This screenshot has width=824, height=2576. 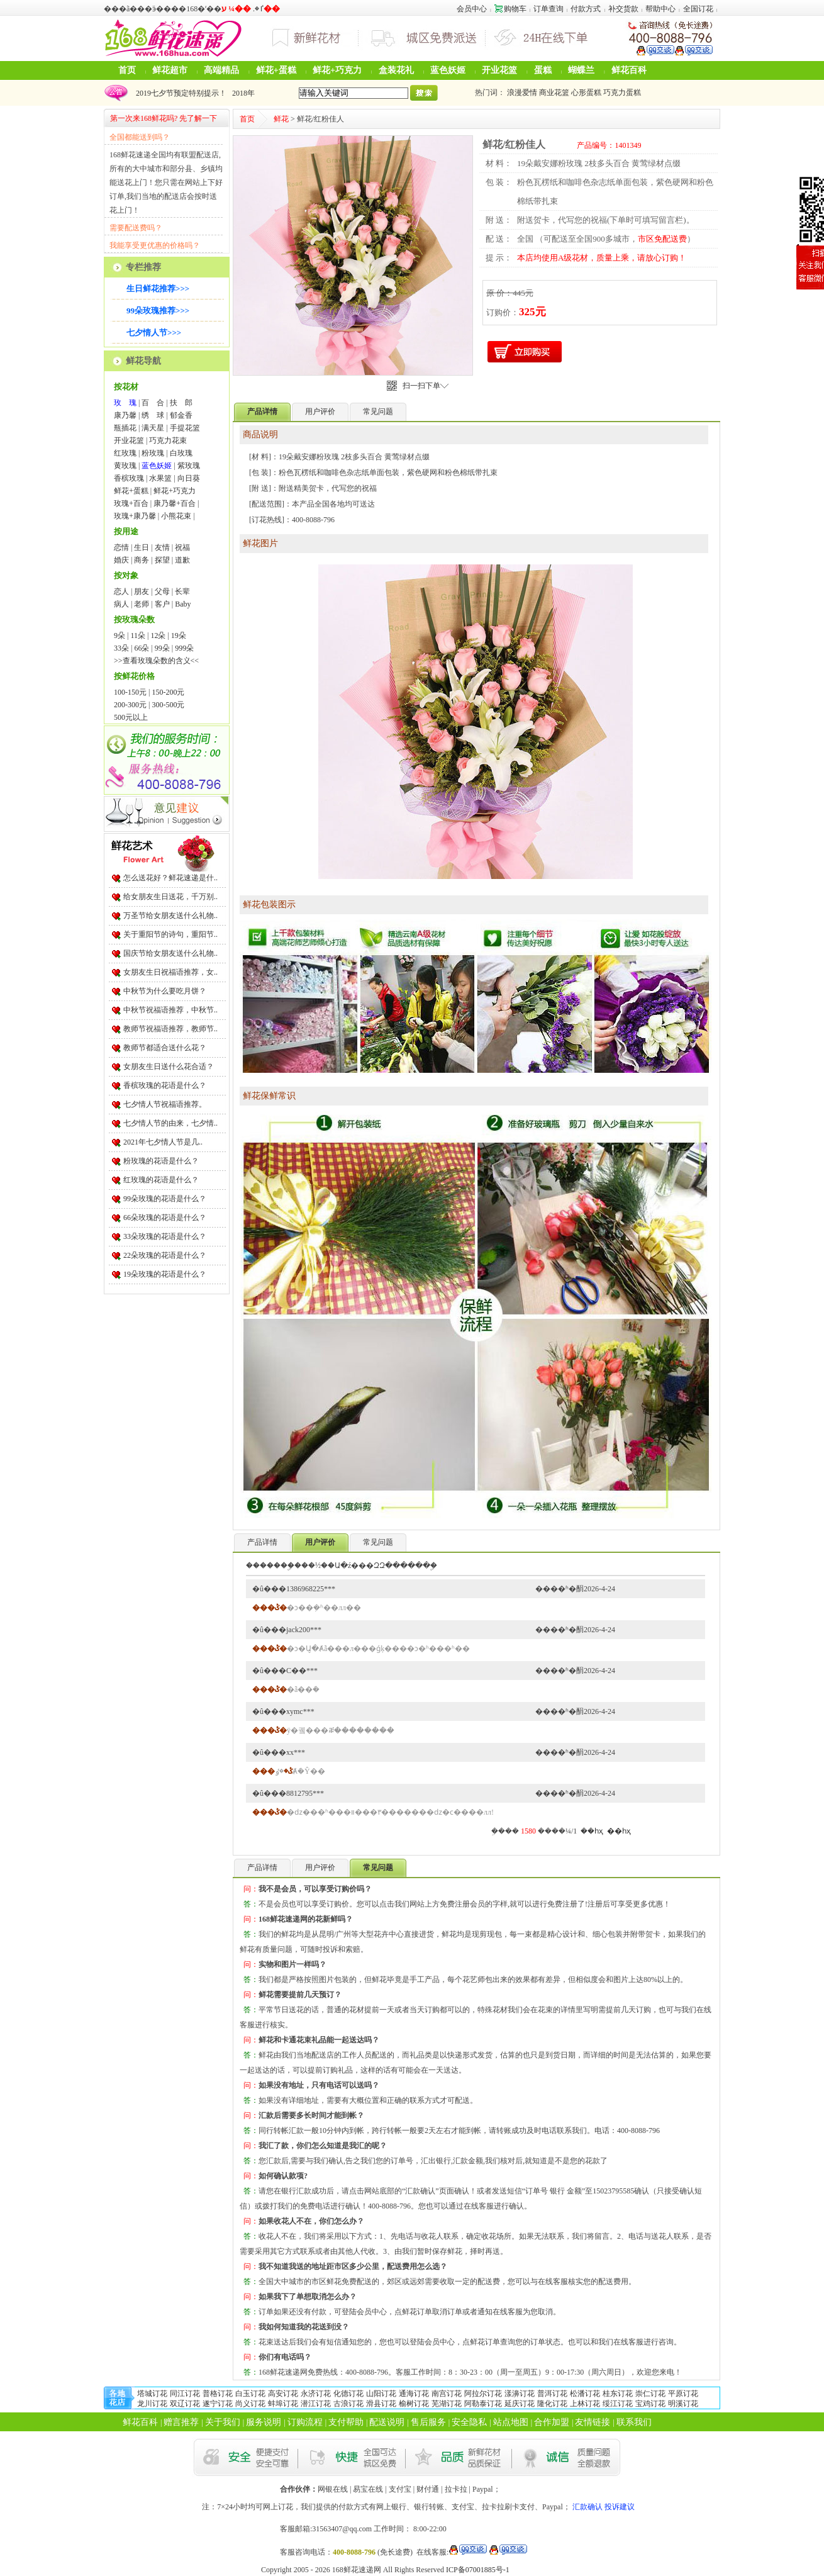 I want to click on 榆树订花, so click(x=414, y=2403).